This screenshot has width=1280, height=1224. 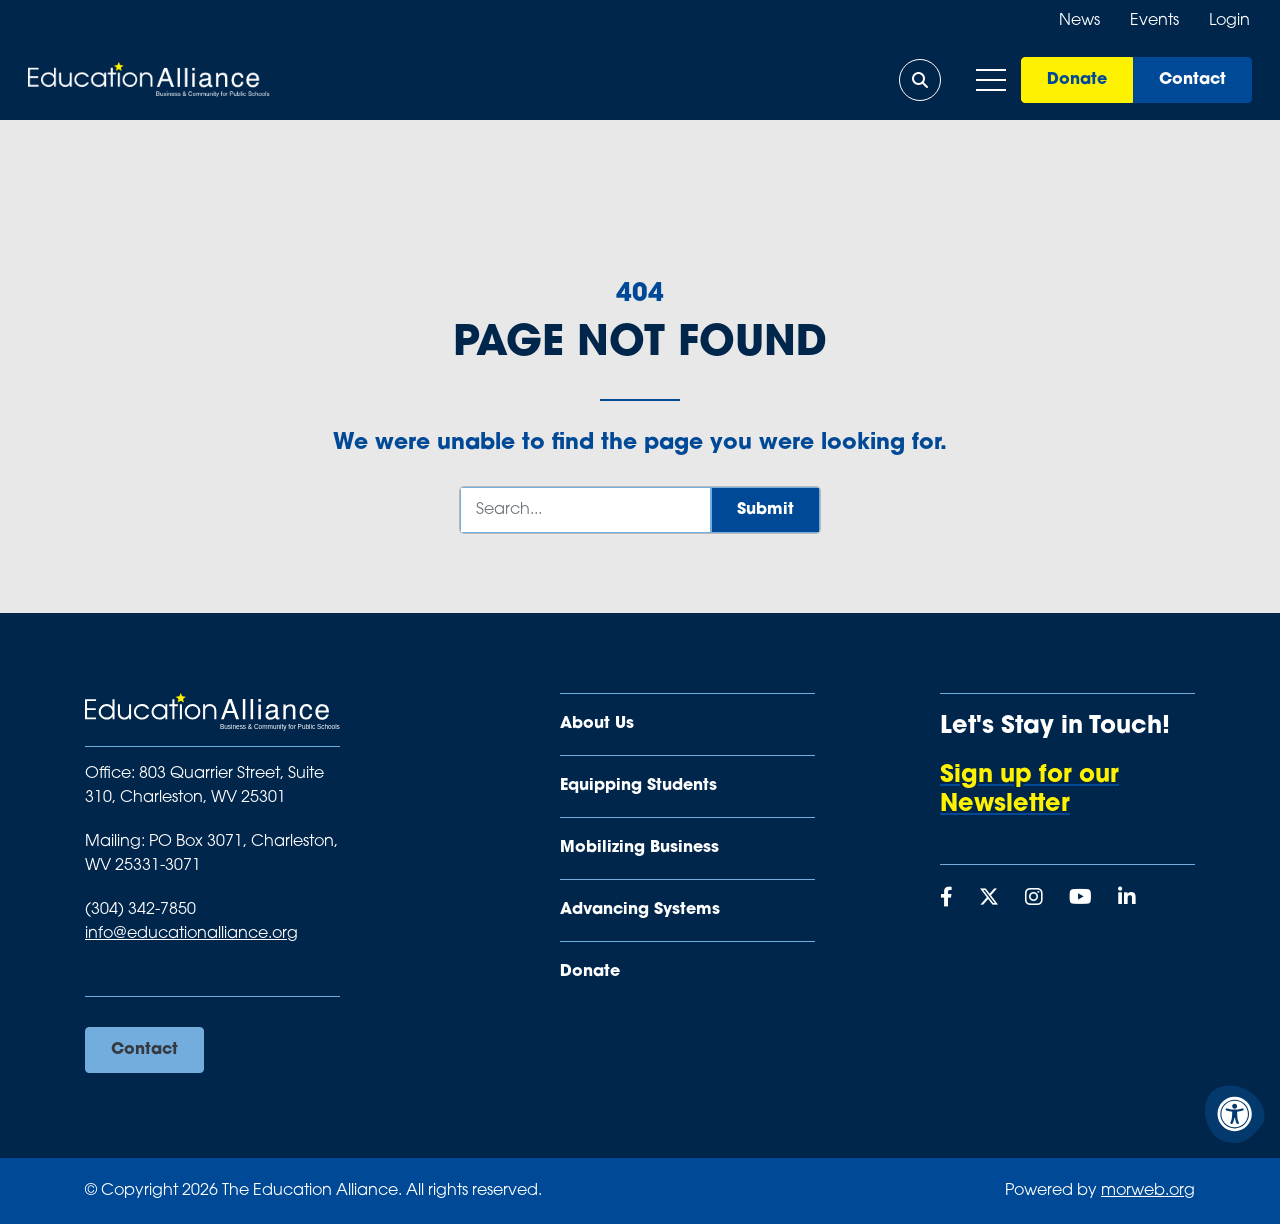 I want to click on [Company Instagram], so click(x=1034, y=899).